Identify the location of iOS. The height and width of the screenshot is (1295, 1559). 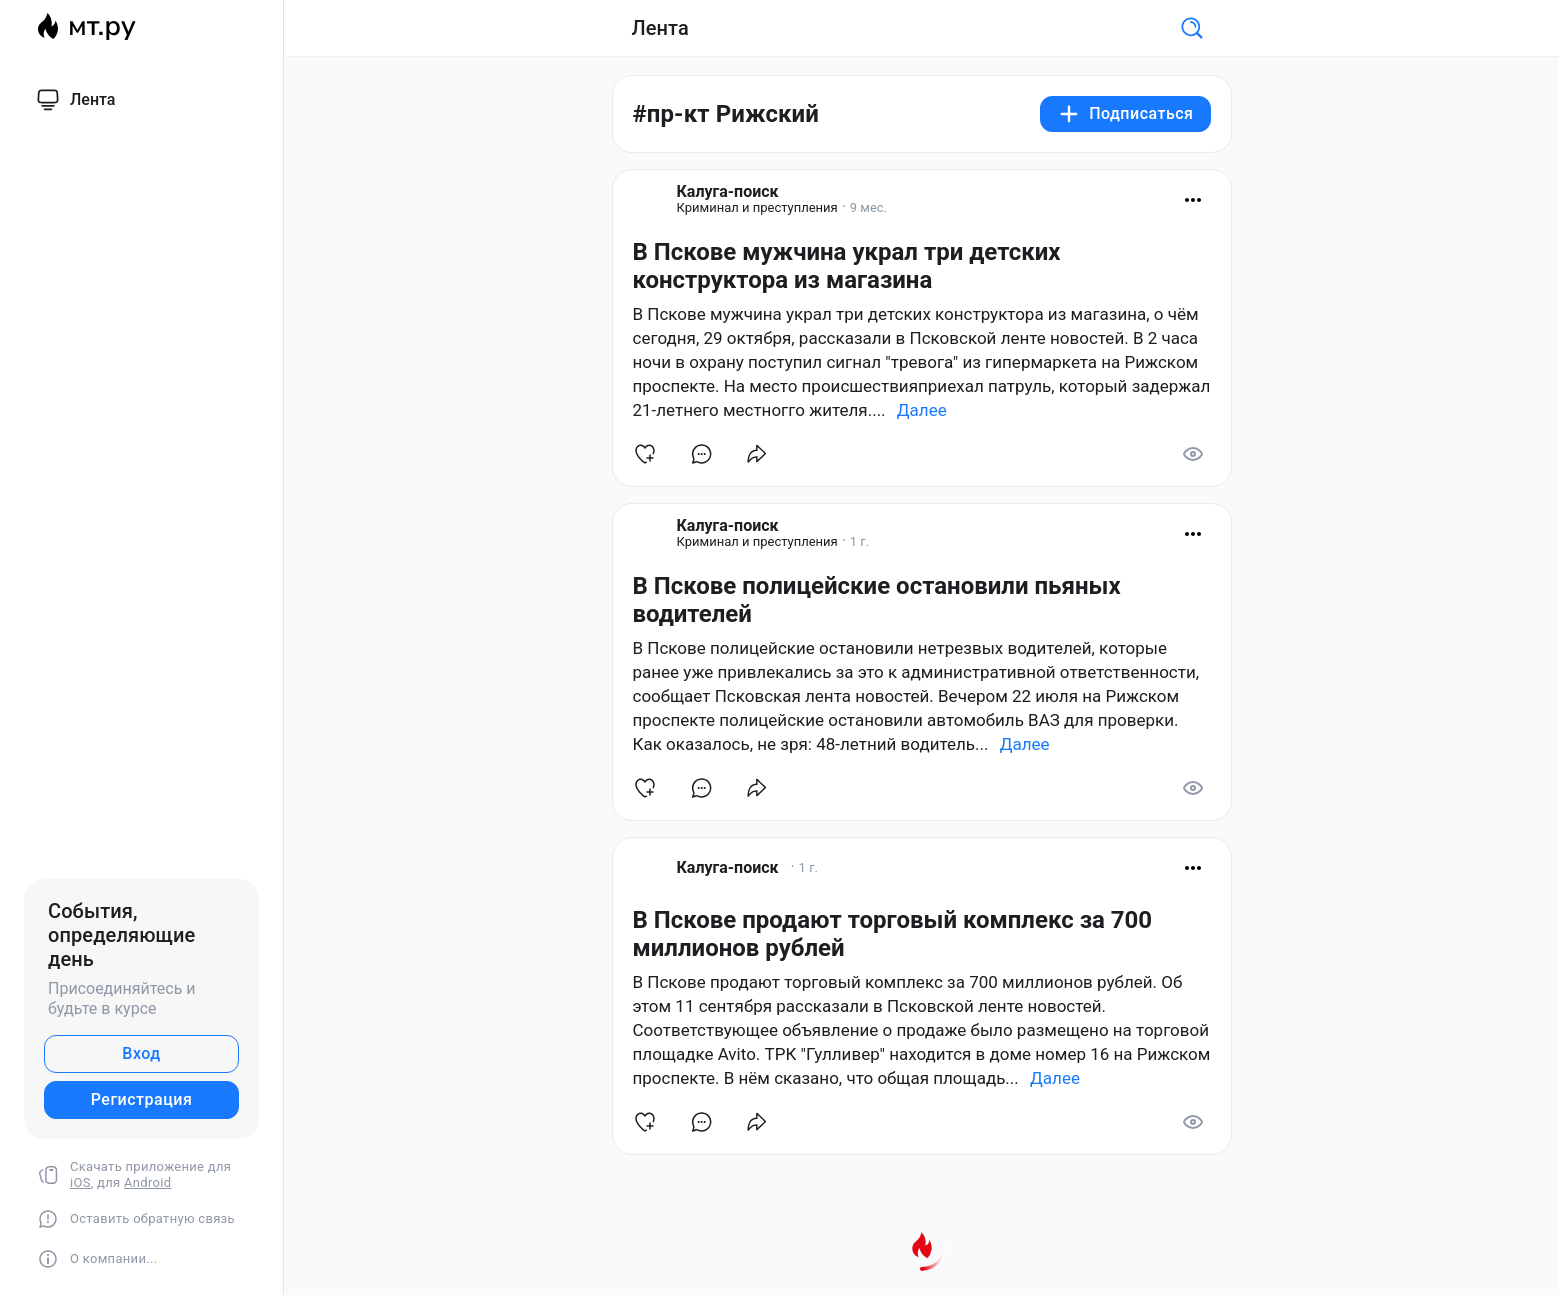
(80, 1182).